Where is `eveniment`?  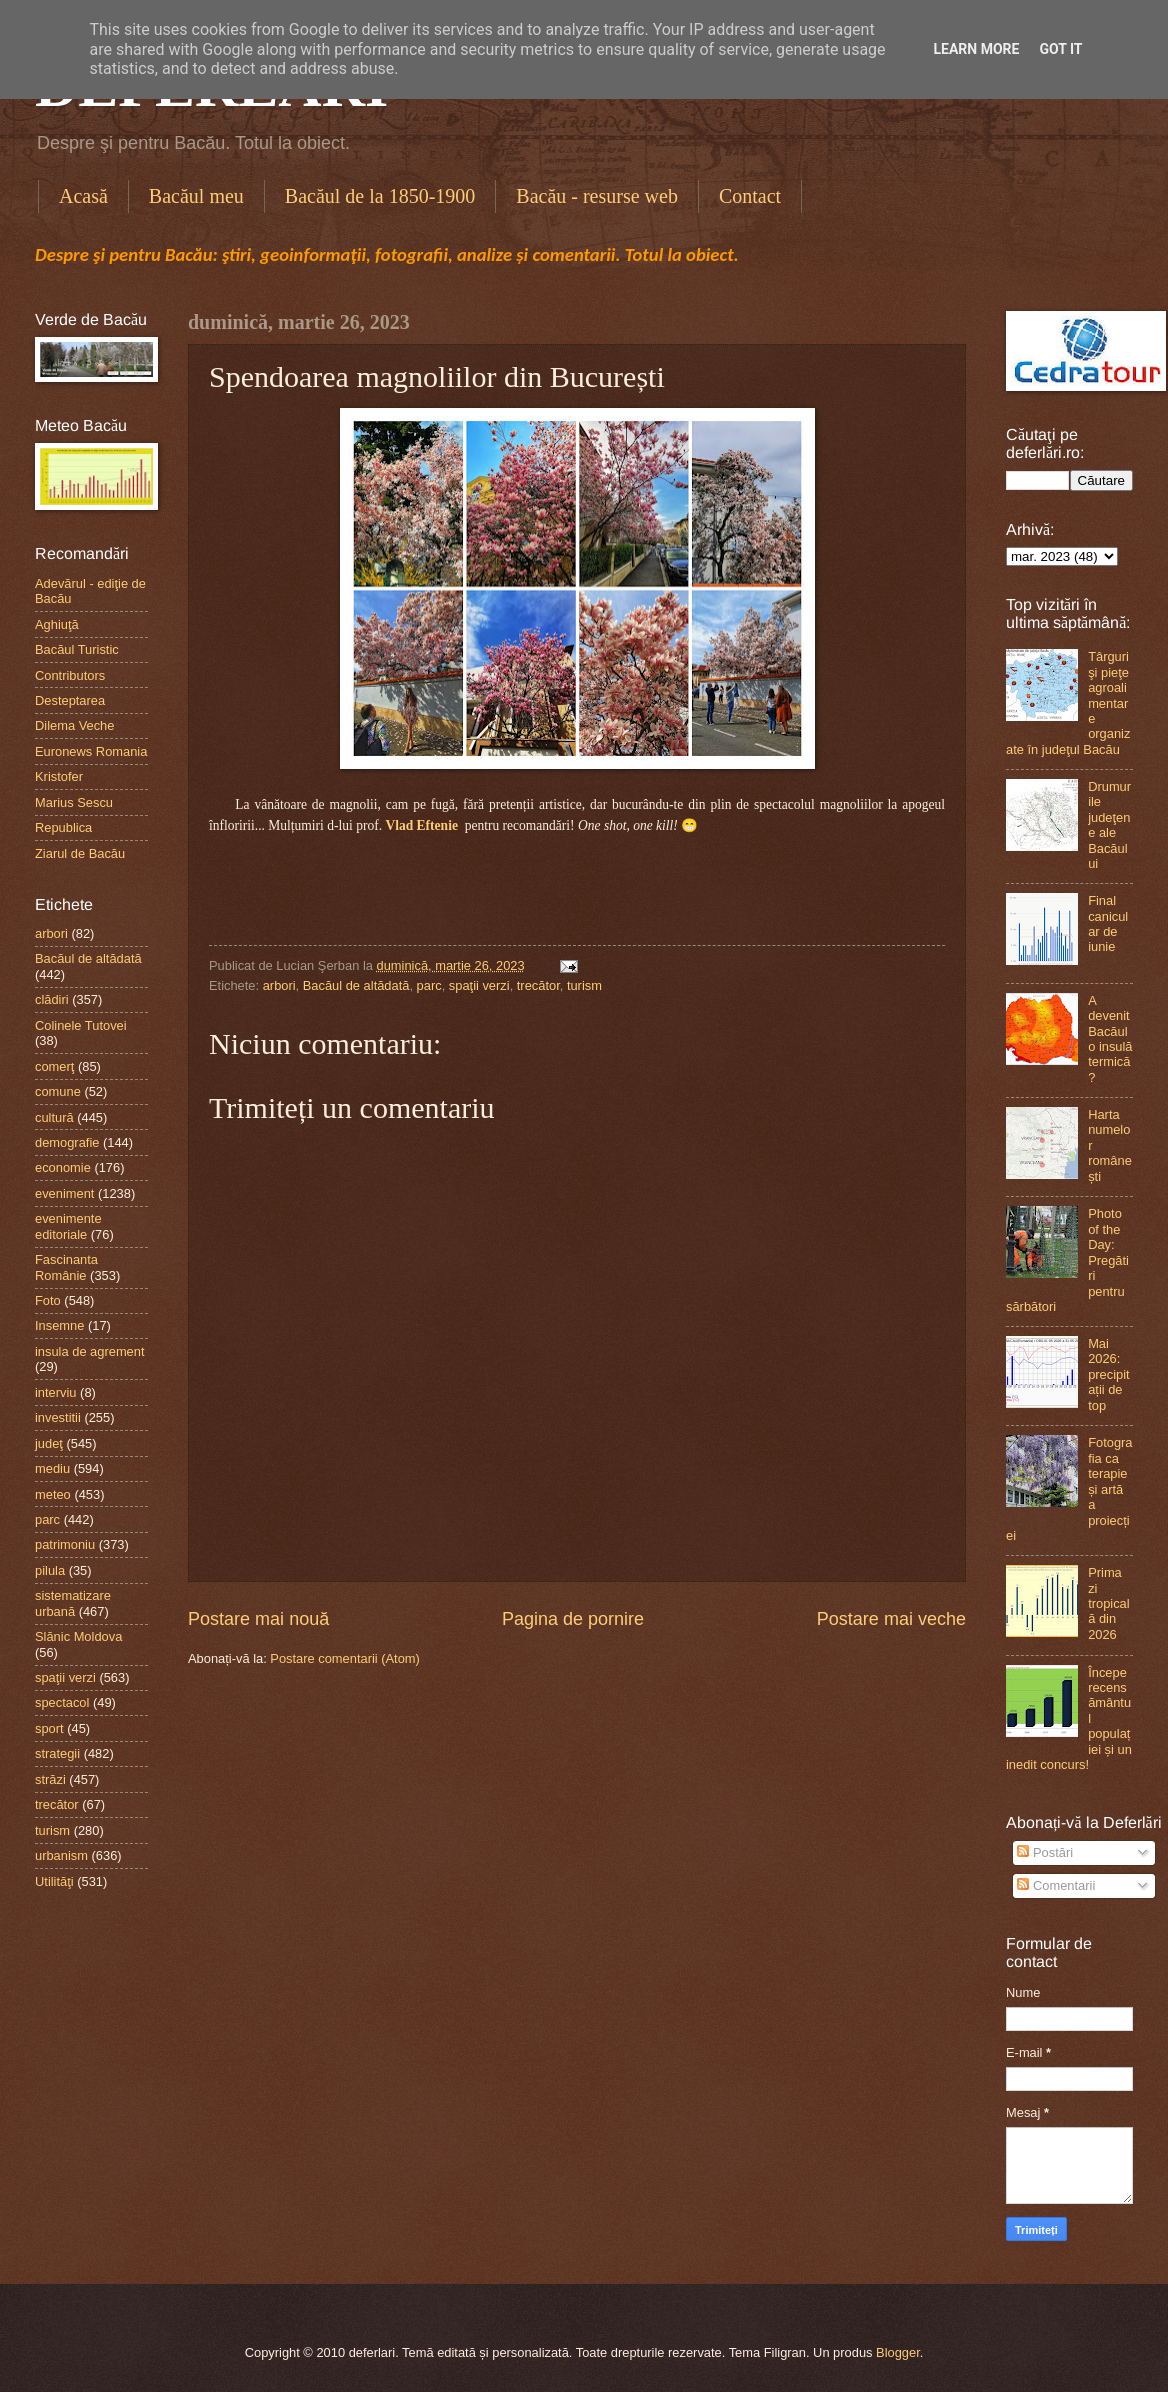
eveniment is located at coordinates (64, 1193).